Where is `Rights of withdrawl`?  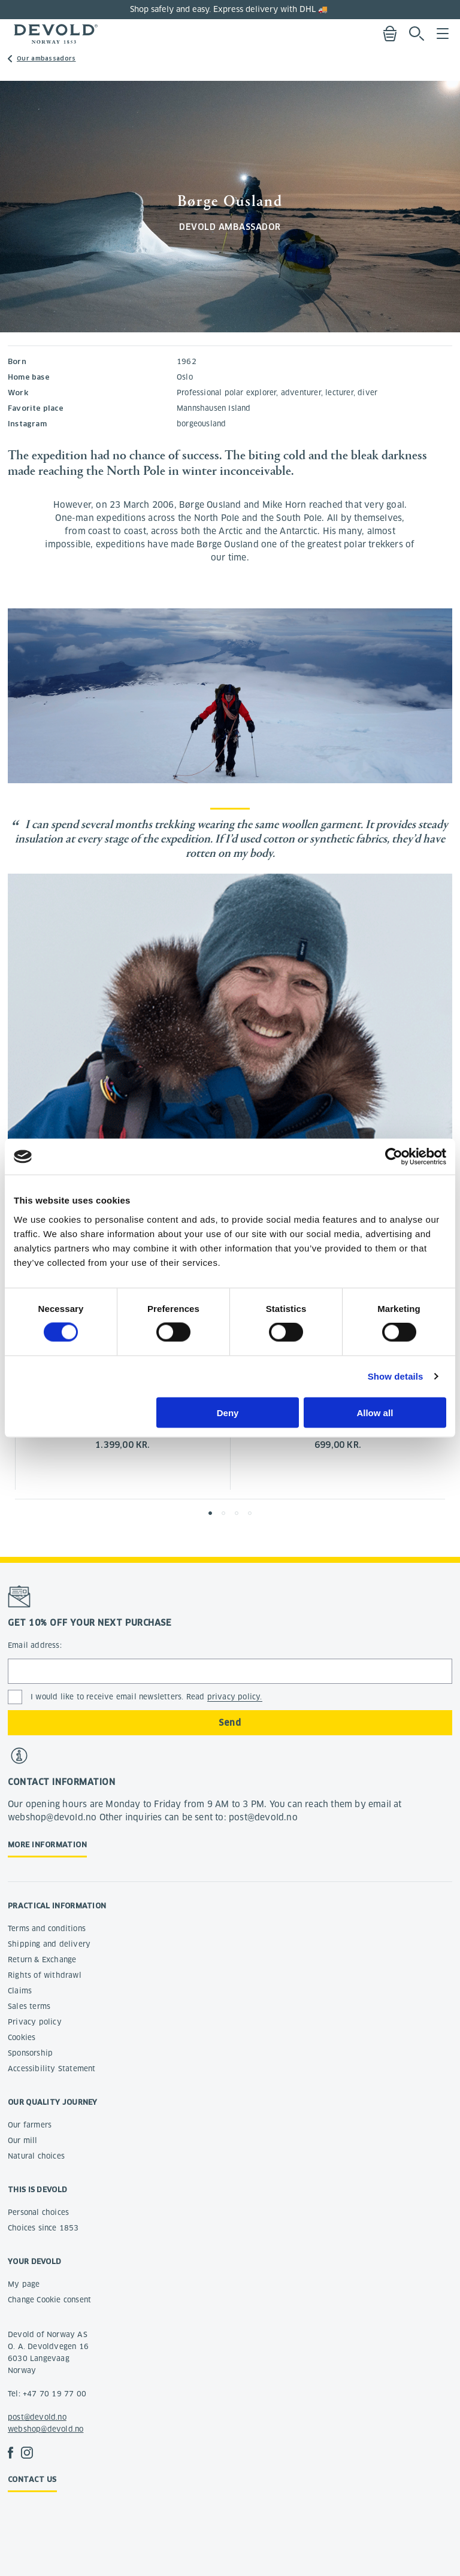 Rights of withdrawl is located at coordinates (44, 1975).